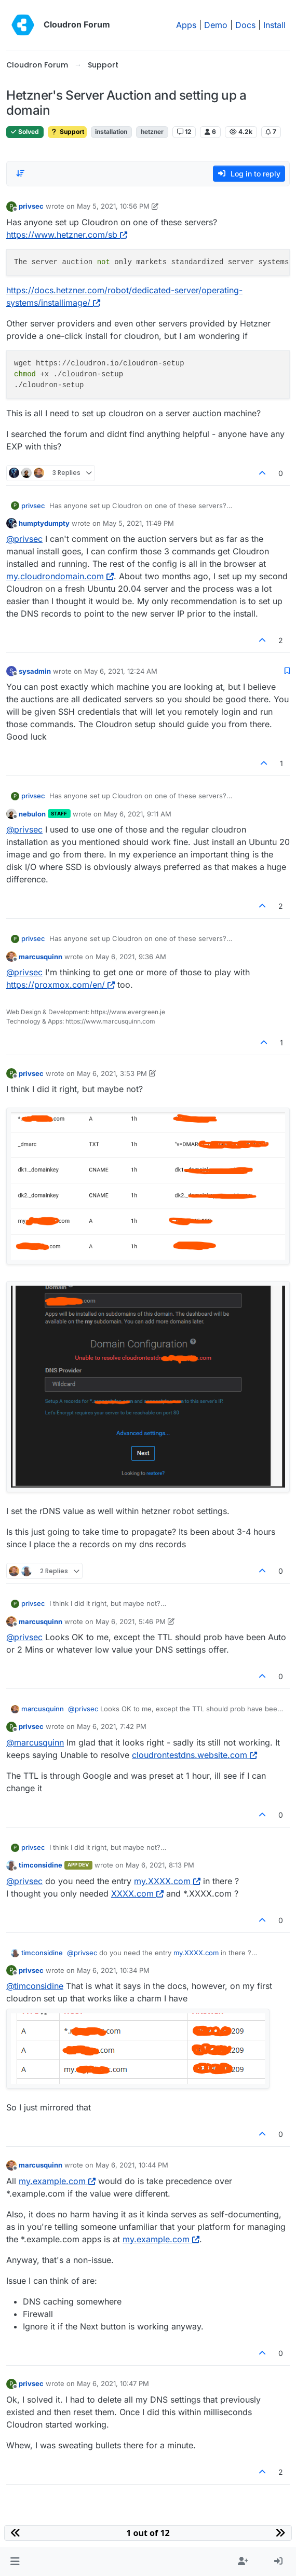  Describe the element at coordinates (60, 576) in the screenshot. I see `my.cloudrondomain.com` at that location.